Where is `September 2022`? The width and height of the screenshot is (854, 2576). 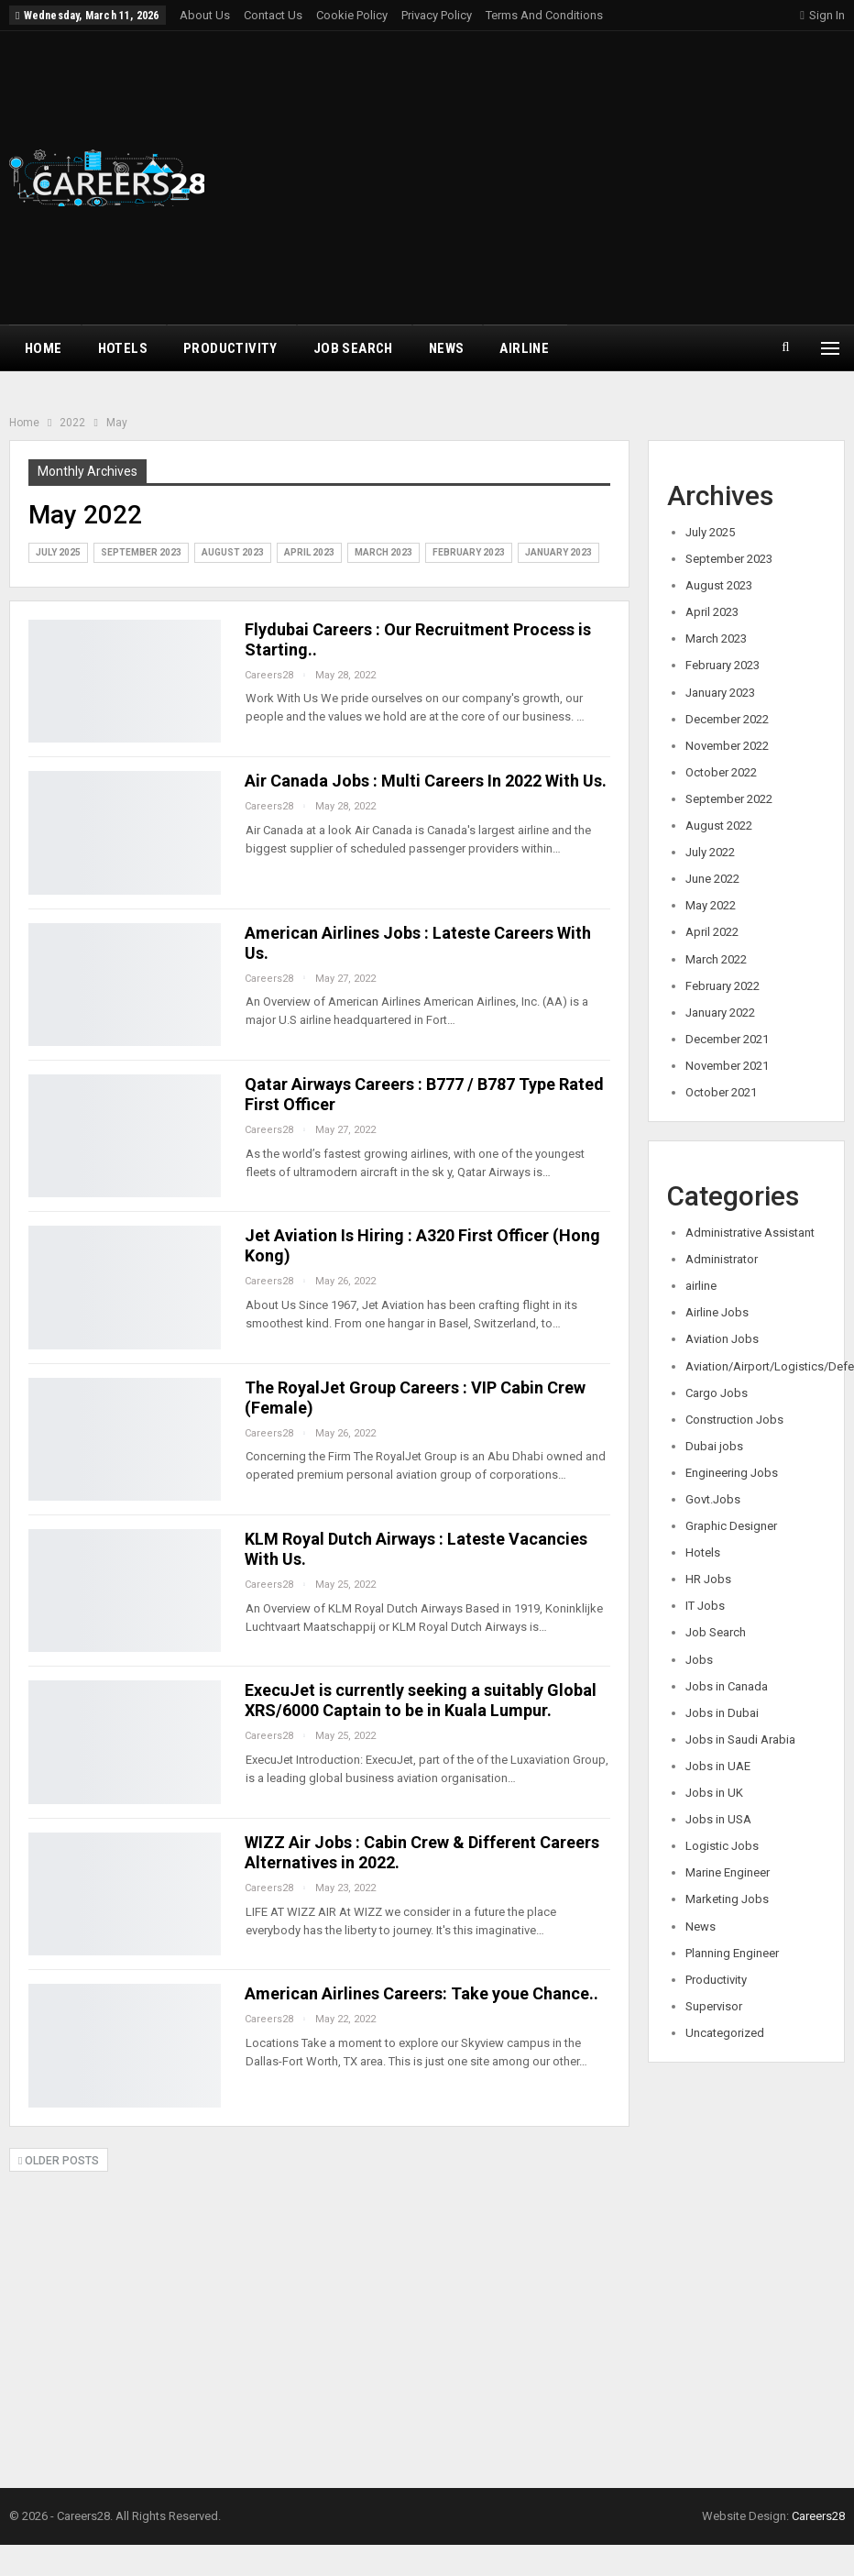 September 2022 is located at coordinates (728, 799).